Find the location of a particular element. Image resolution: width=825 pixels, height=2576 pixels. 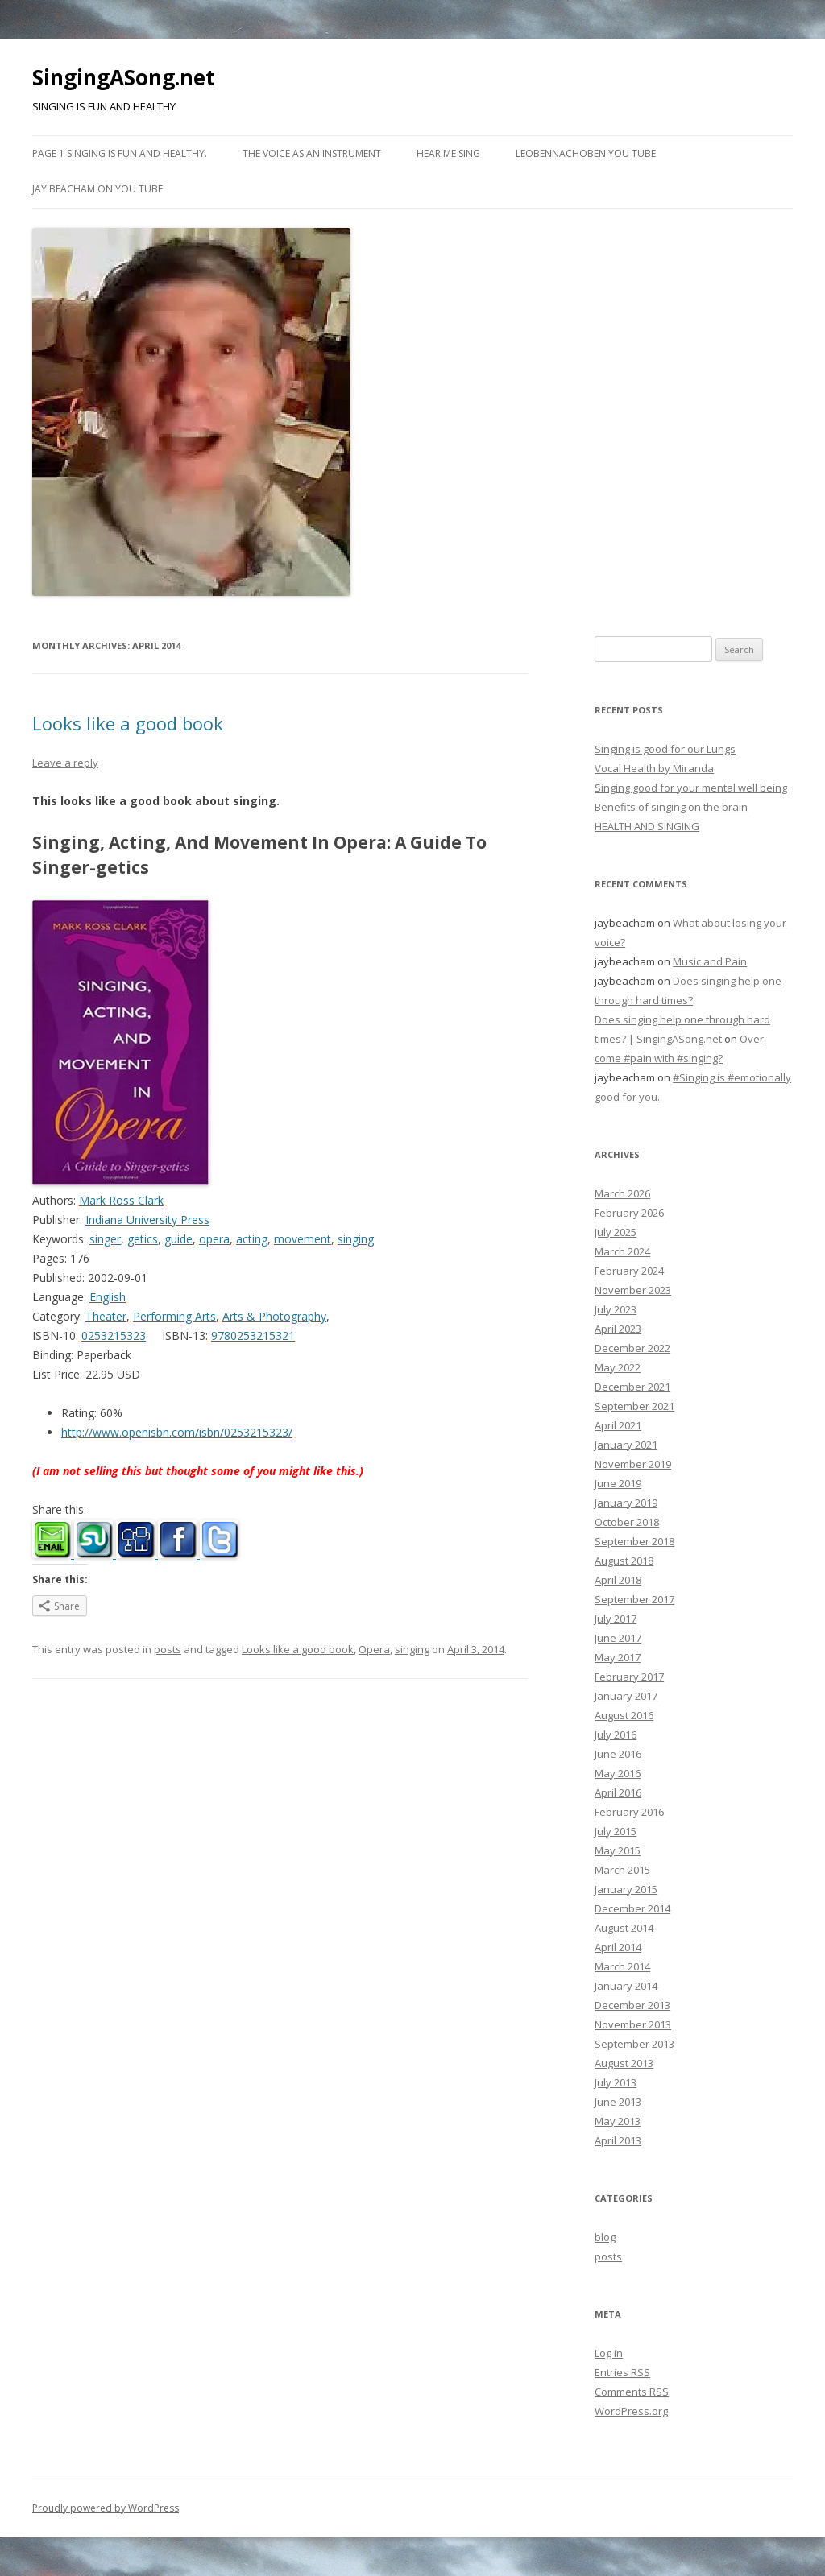

December 2021 is located at coordinates (632, 1386).